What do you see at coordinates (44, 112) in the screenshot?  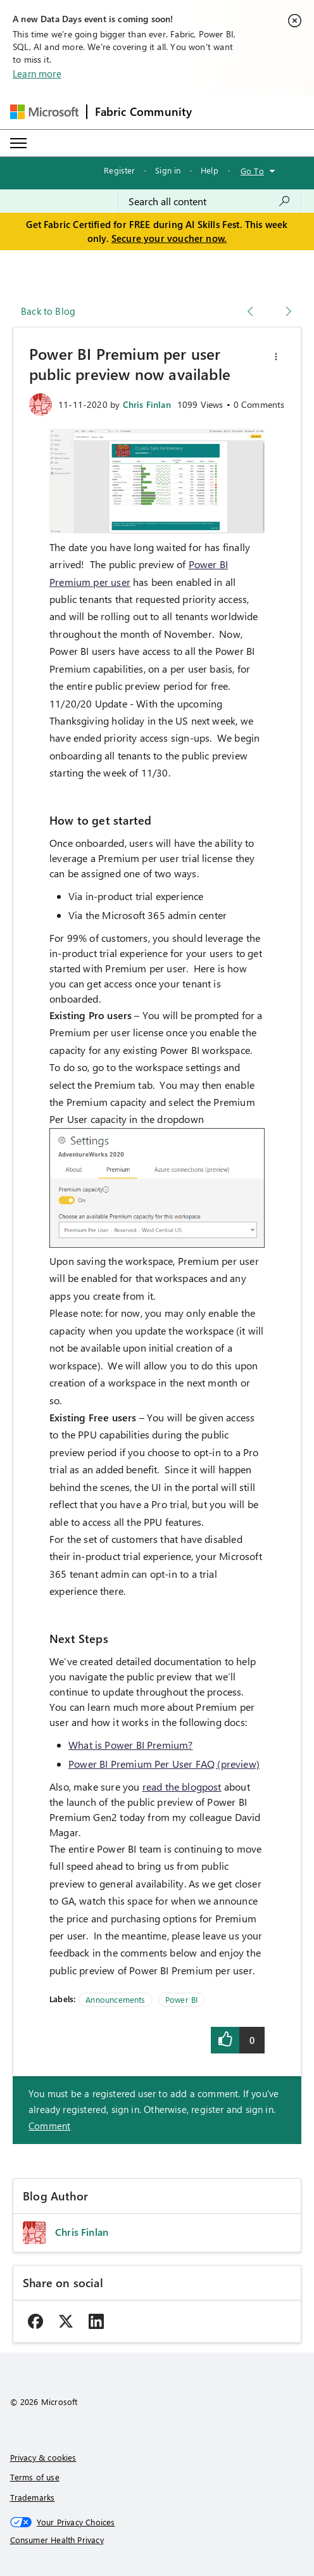 I see `[Navigate to Microsoft.com]` at bounding box center [44, 112].